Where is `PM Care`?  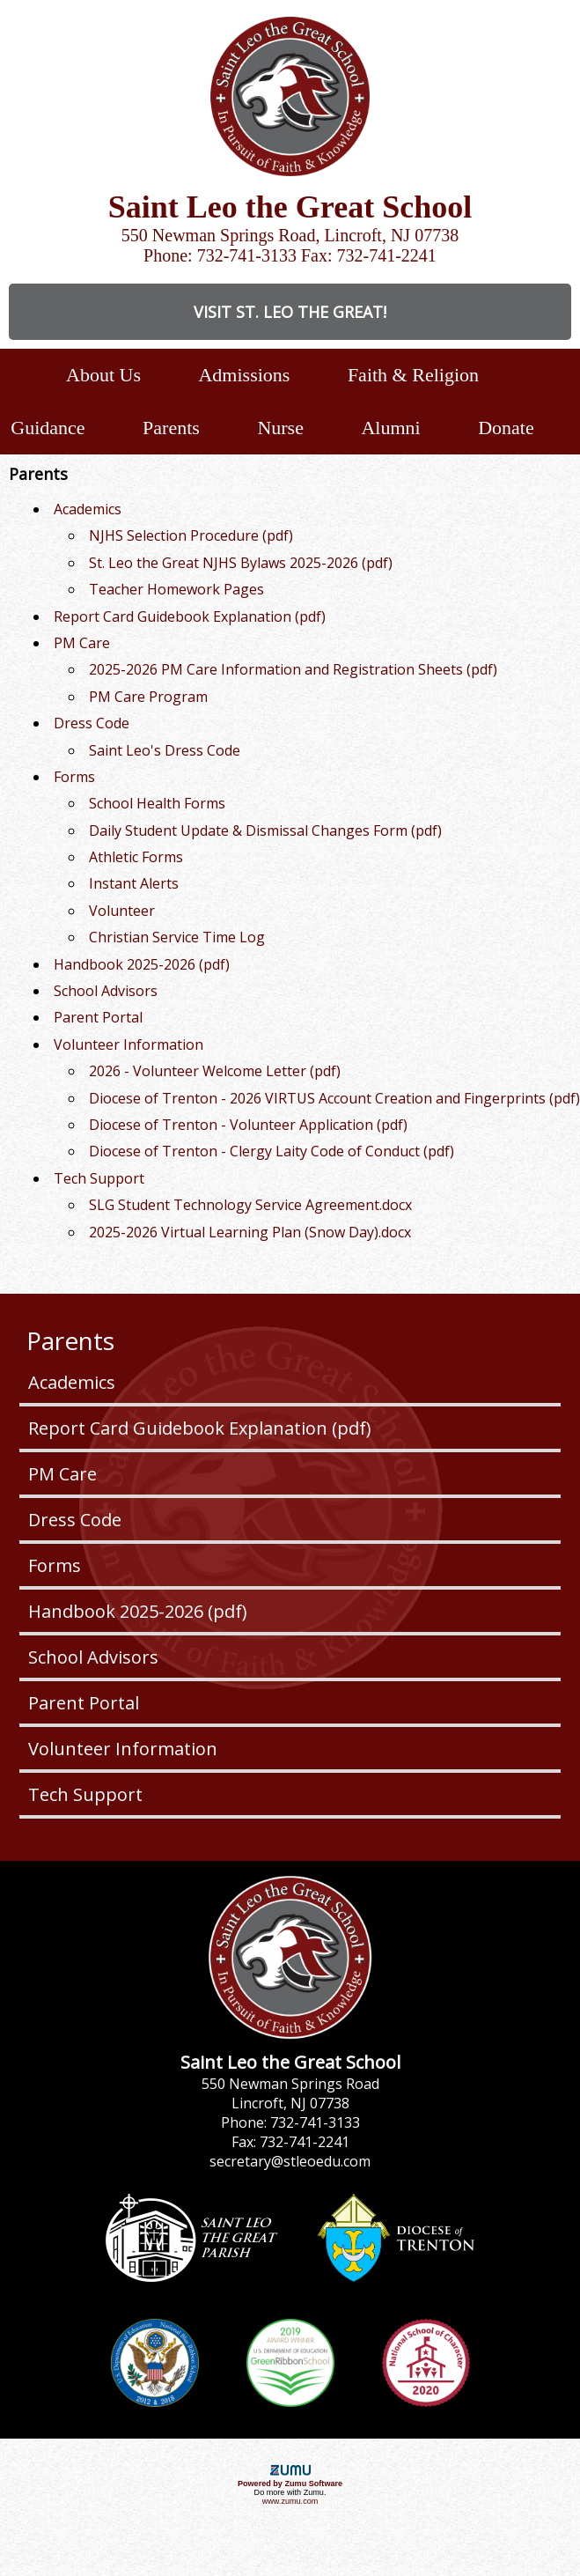 PM Care is located at coordinates (62, 1474).